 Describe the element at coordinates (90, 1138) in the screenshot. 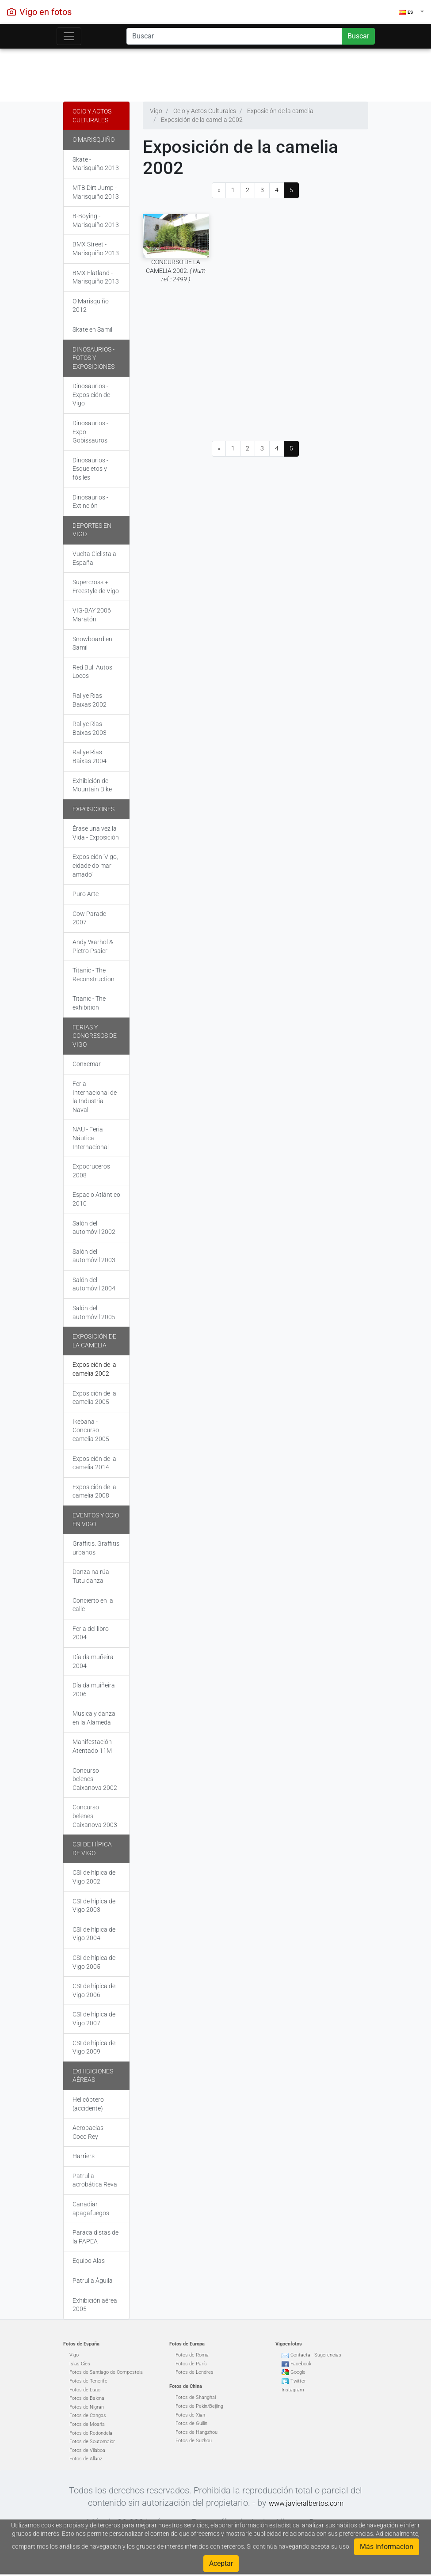

I see `NAU - Feria Náutica Internacional` at that location.